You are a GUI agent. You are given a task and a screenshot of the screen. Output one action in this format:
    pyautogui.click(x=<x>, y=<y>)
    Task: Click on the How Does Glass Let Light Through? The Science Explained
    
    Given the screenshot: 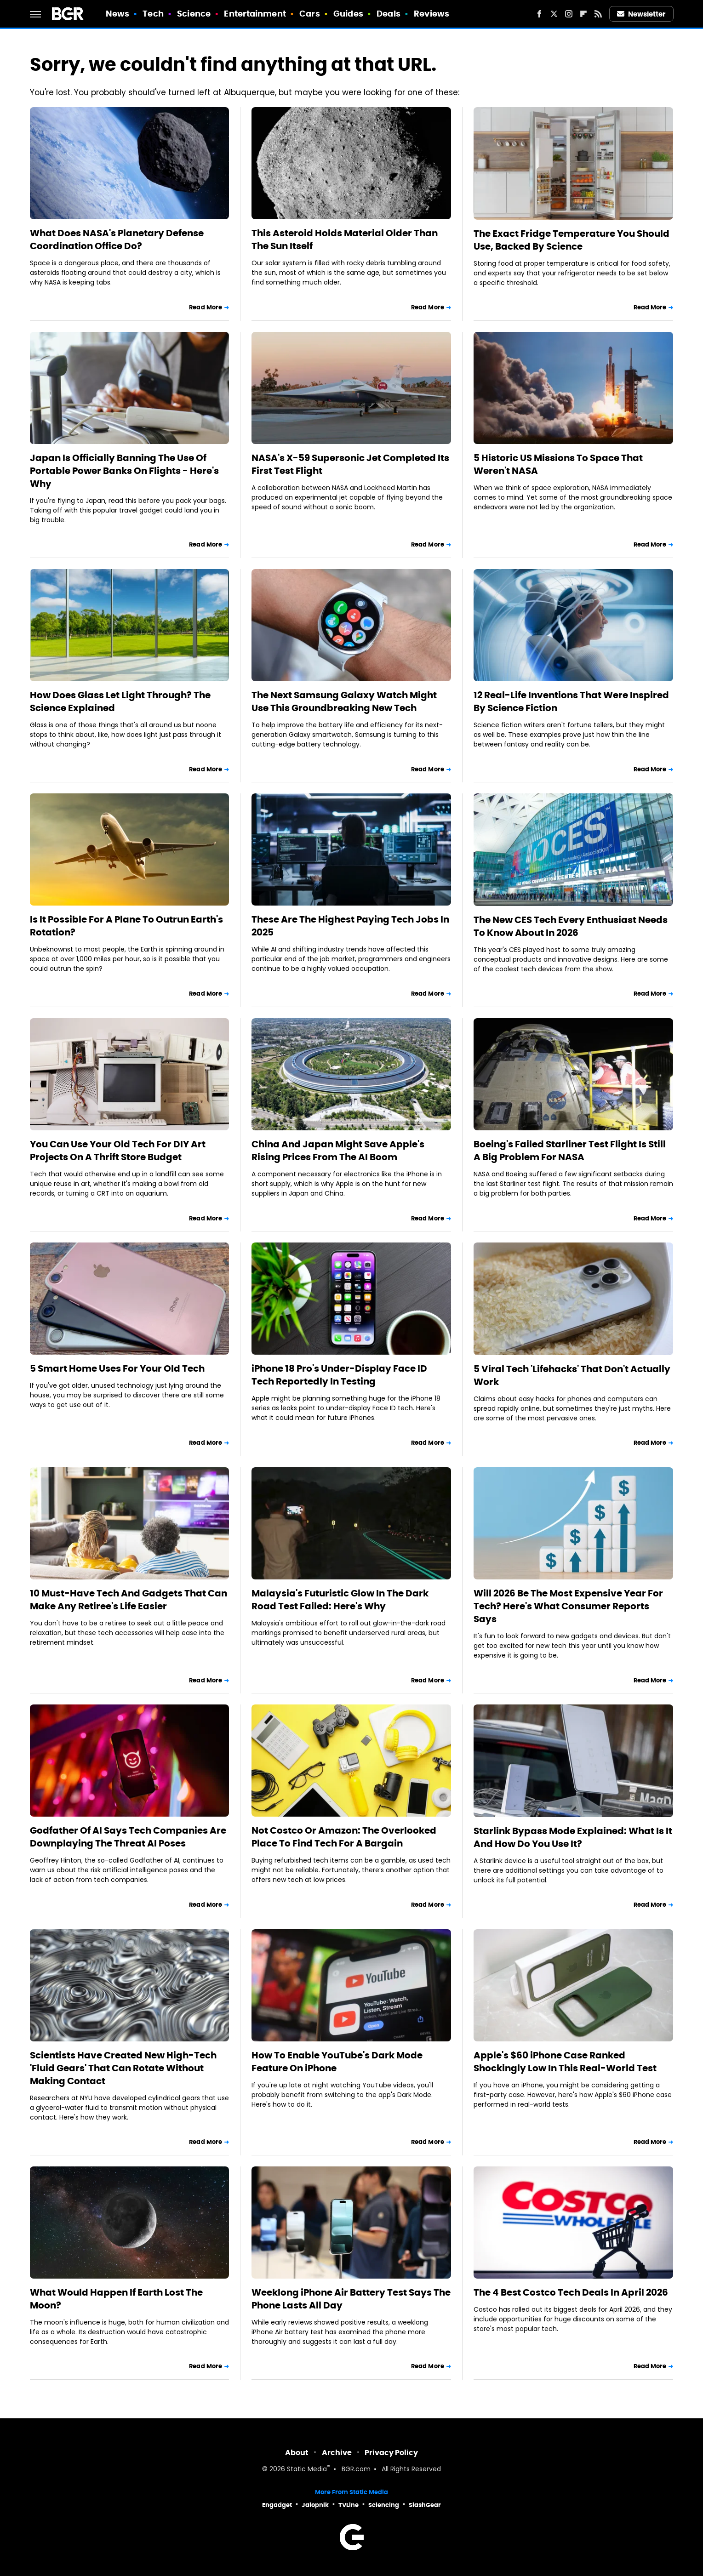 What is the action you would take?
    pyautogui.click(x=120, y=701)
    